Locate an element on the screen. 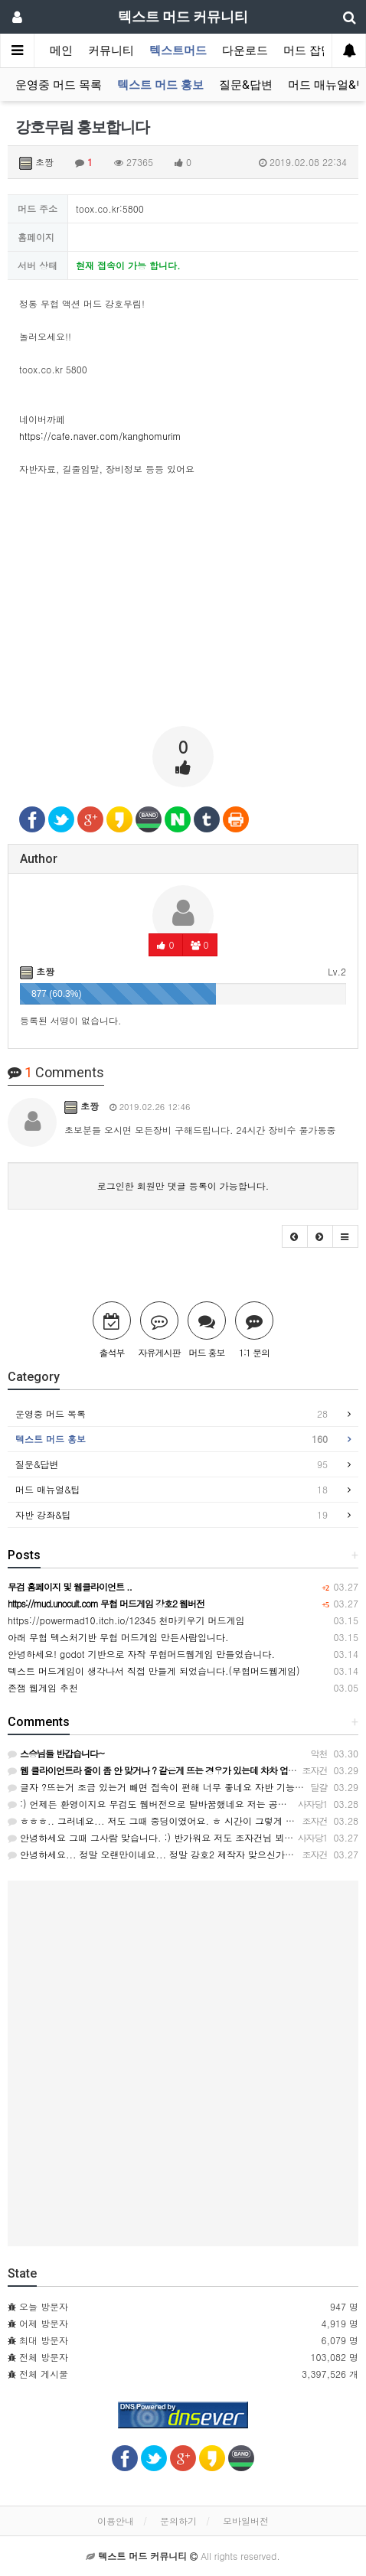  이용안내 is located at coordinates (115, 2520).